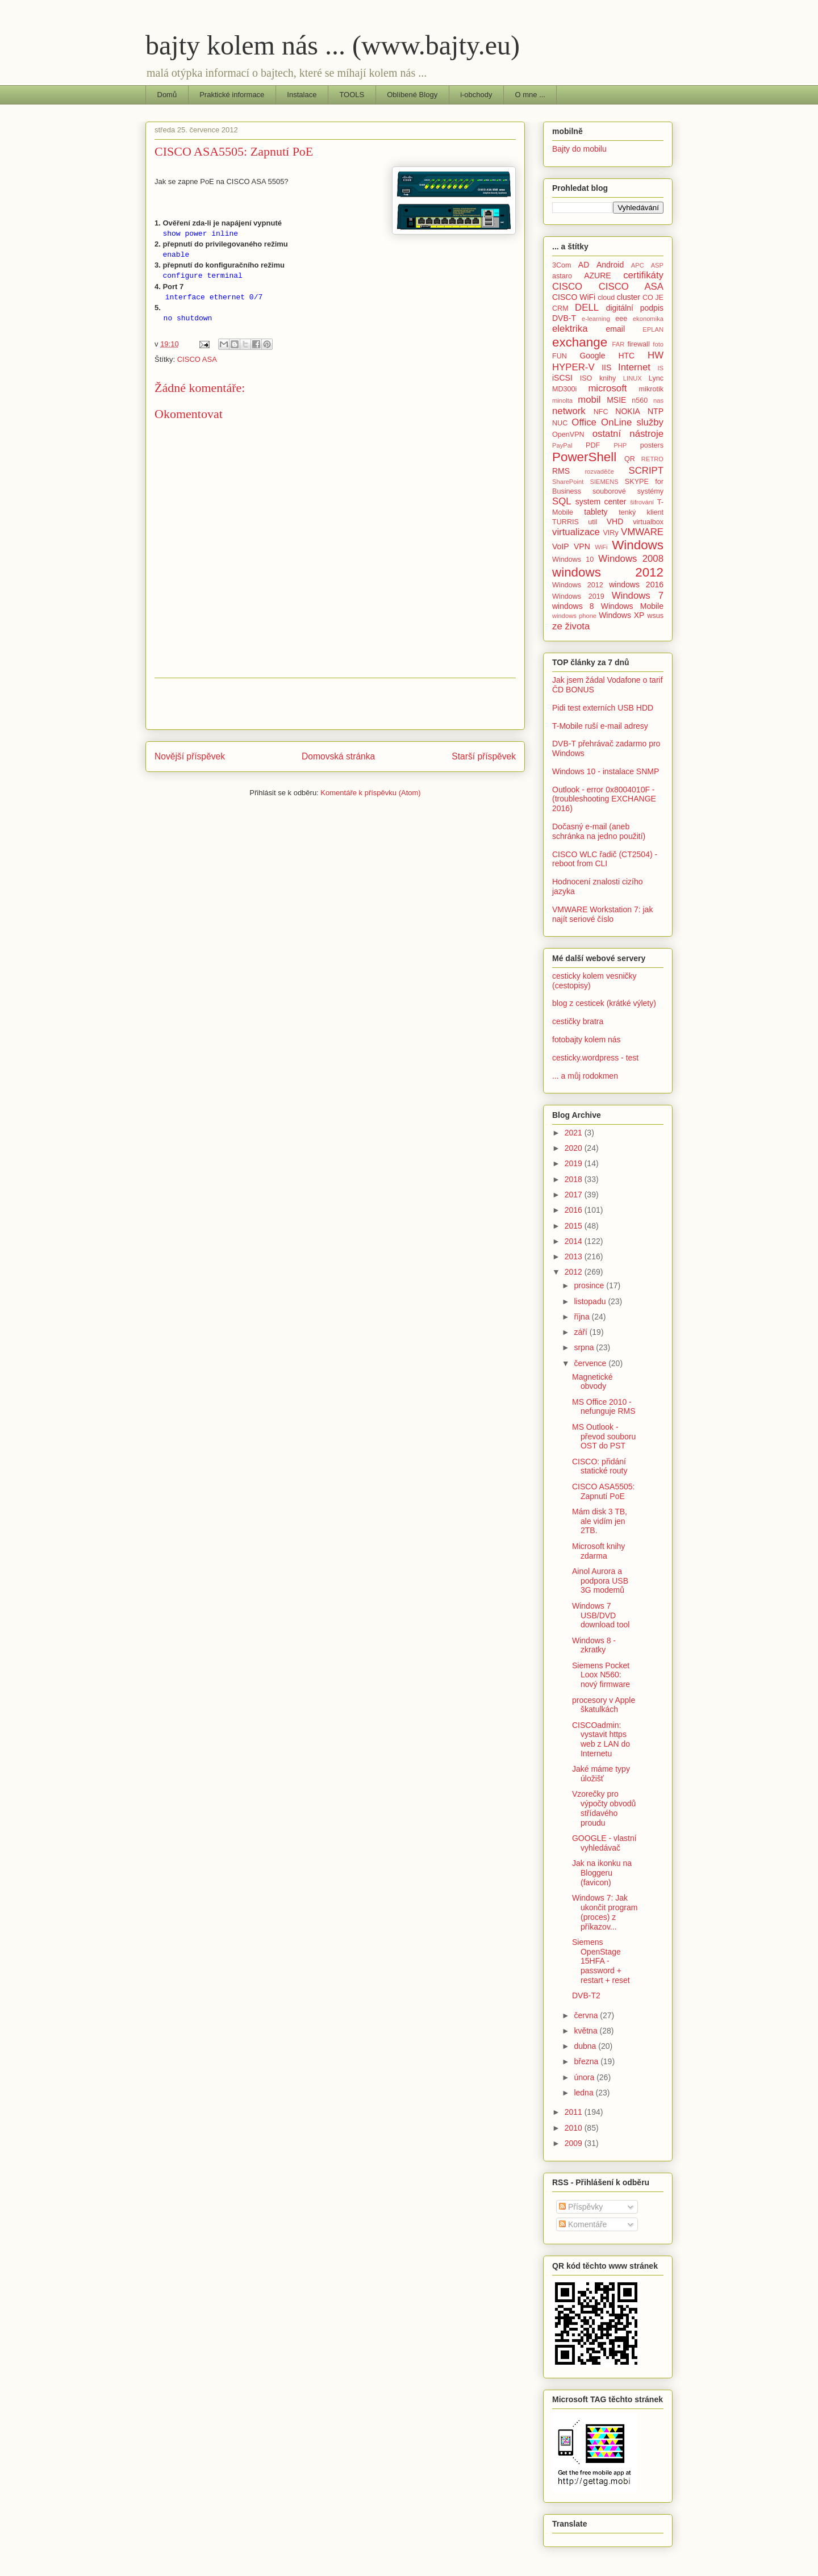 The height and width of the screenshot is (2576, 818). What do you see at coordinates (638, 344) in the screenshot?
I see `firewall` at bounding box center [638, 344].